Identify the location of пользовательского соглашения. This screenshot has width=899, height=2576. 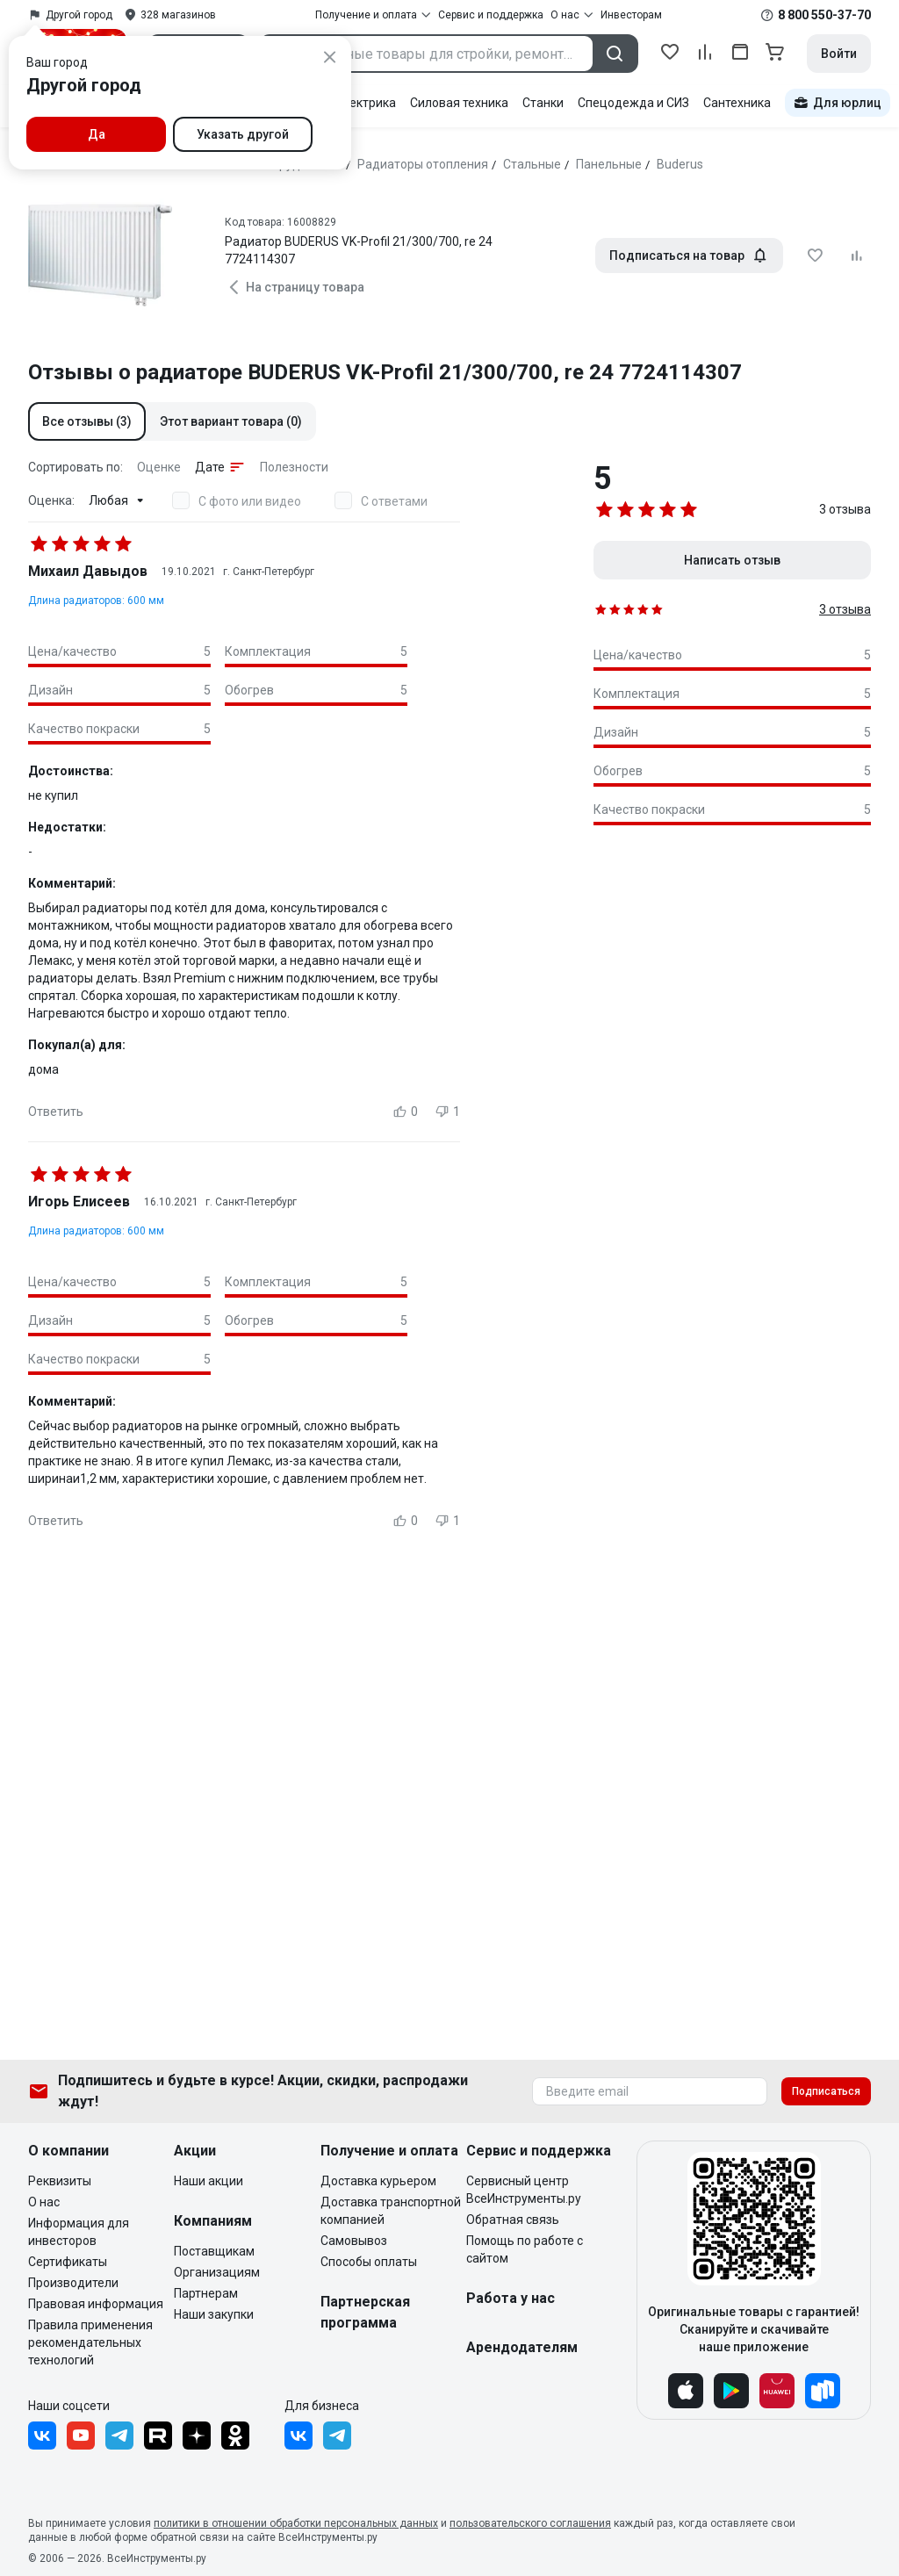
(530, 2523).